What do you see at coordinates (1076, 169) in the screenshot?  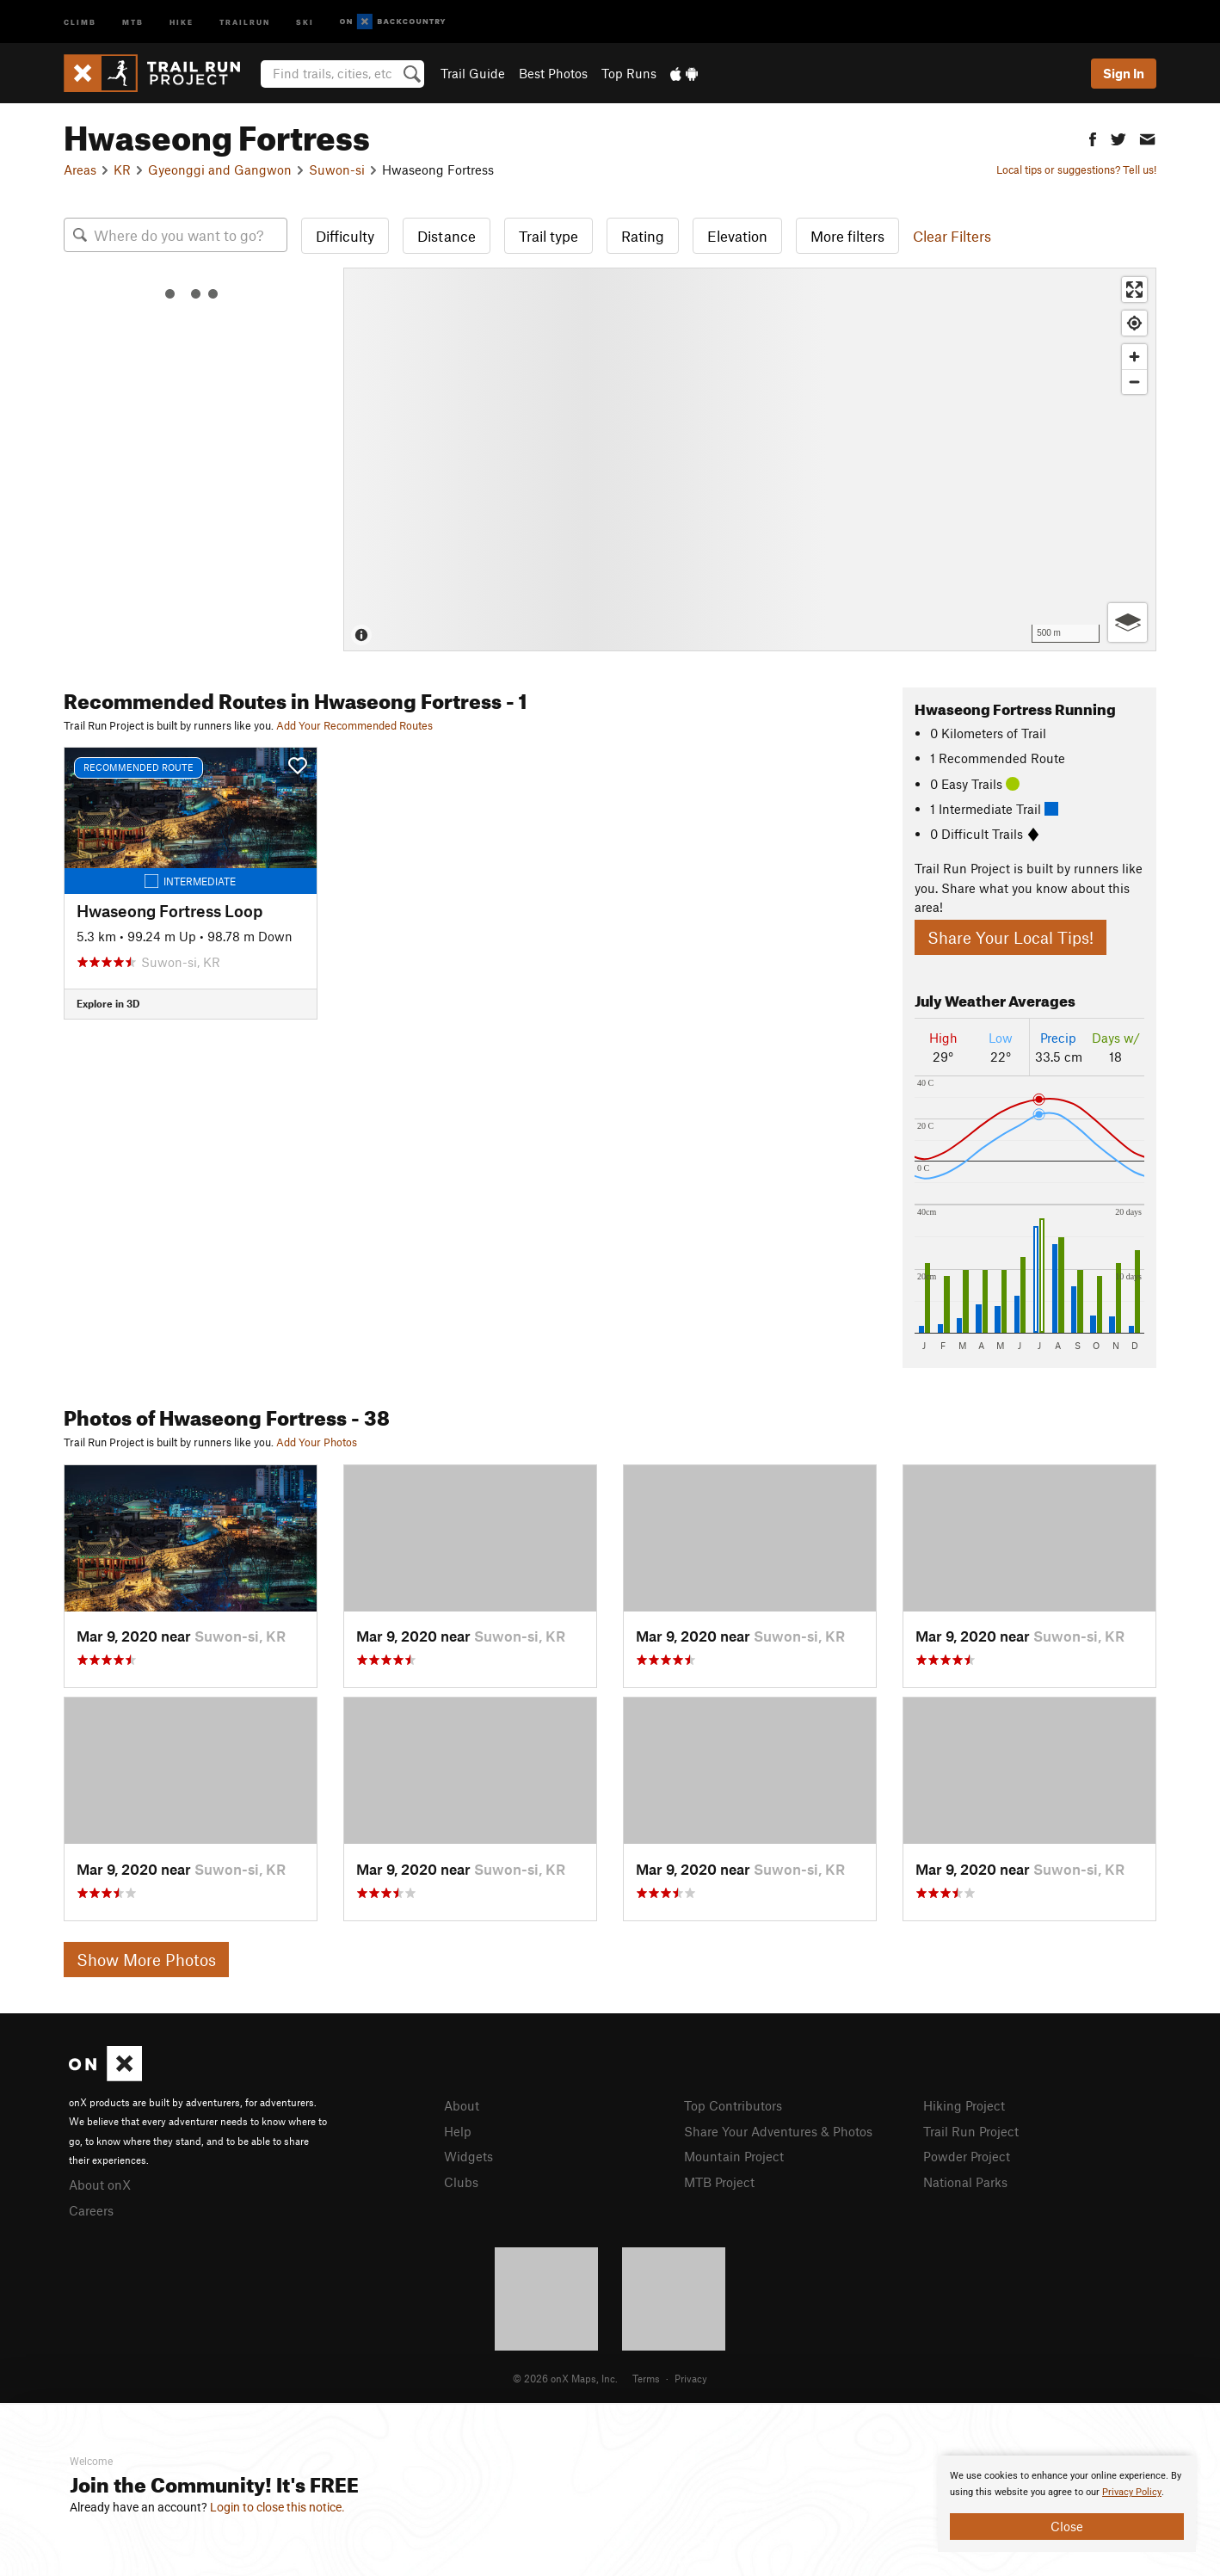 I see `Local tips or suggestions? Tell us!` at bounding box center [1076, 169].